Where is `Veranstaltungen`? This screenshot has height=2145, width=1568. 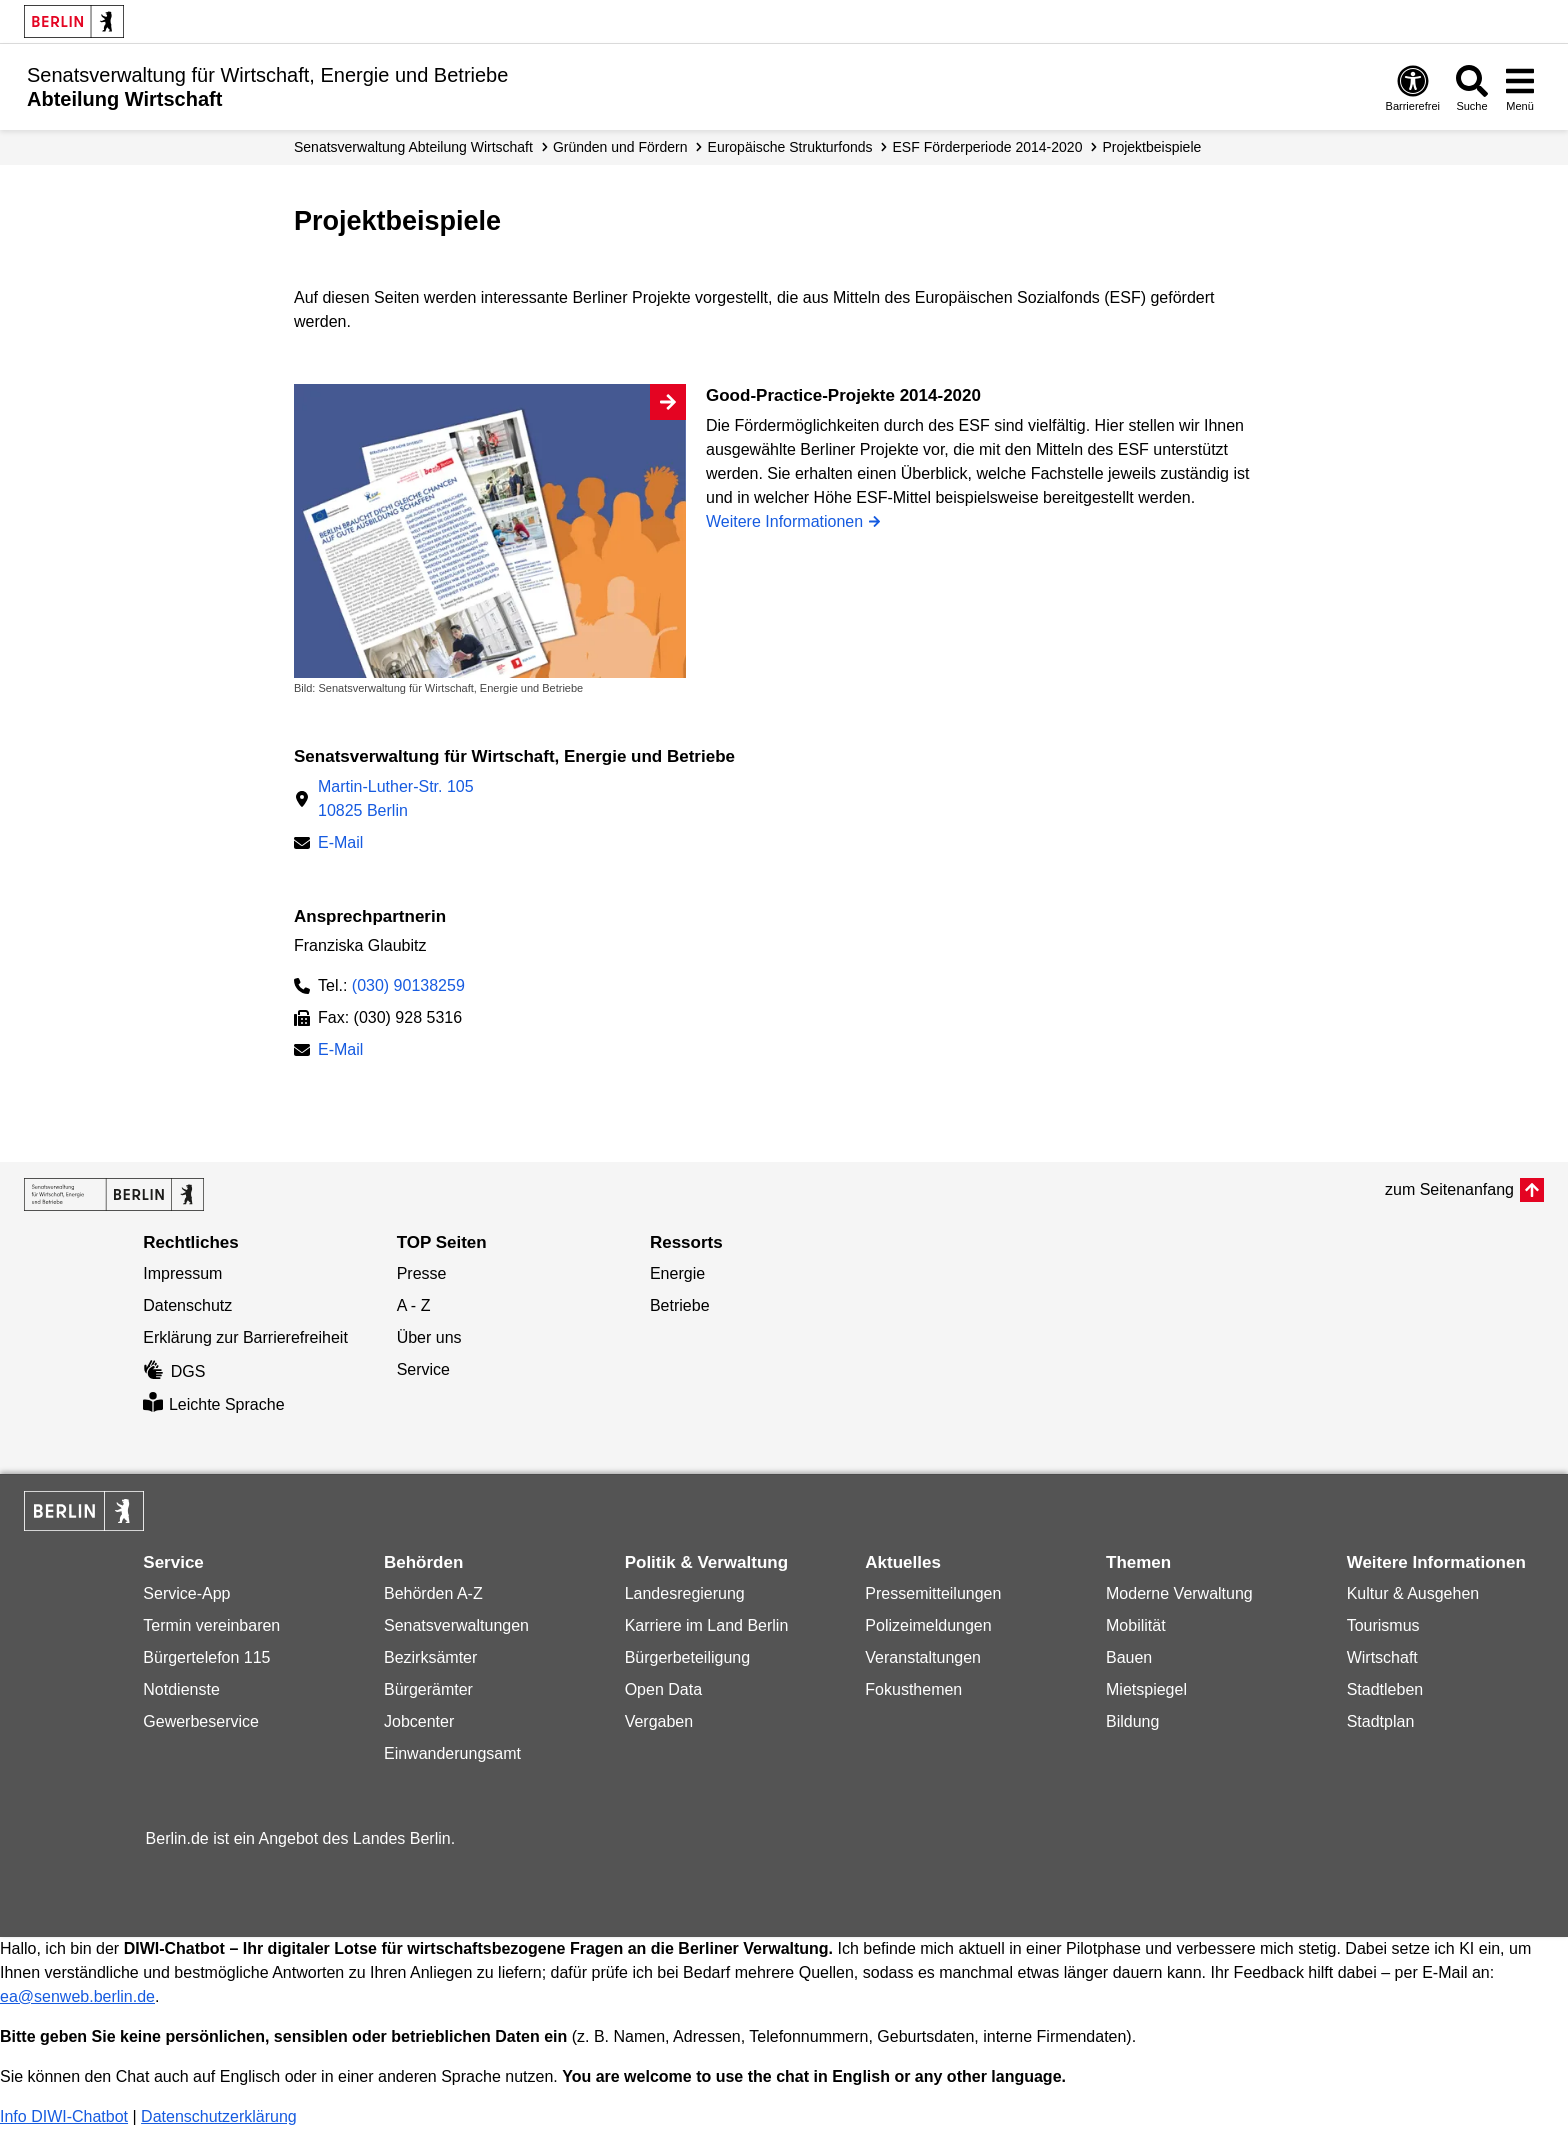 Veranstaltungen is located at coordinates (923, 1657).